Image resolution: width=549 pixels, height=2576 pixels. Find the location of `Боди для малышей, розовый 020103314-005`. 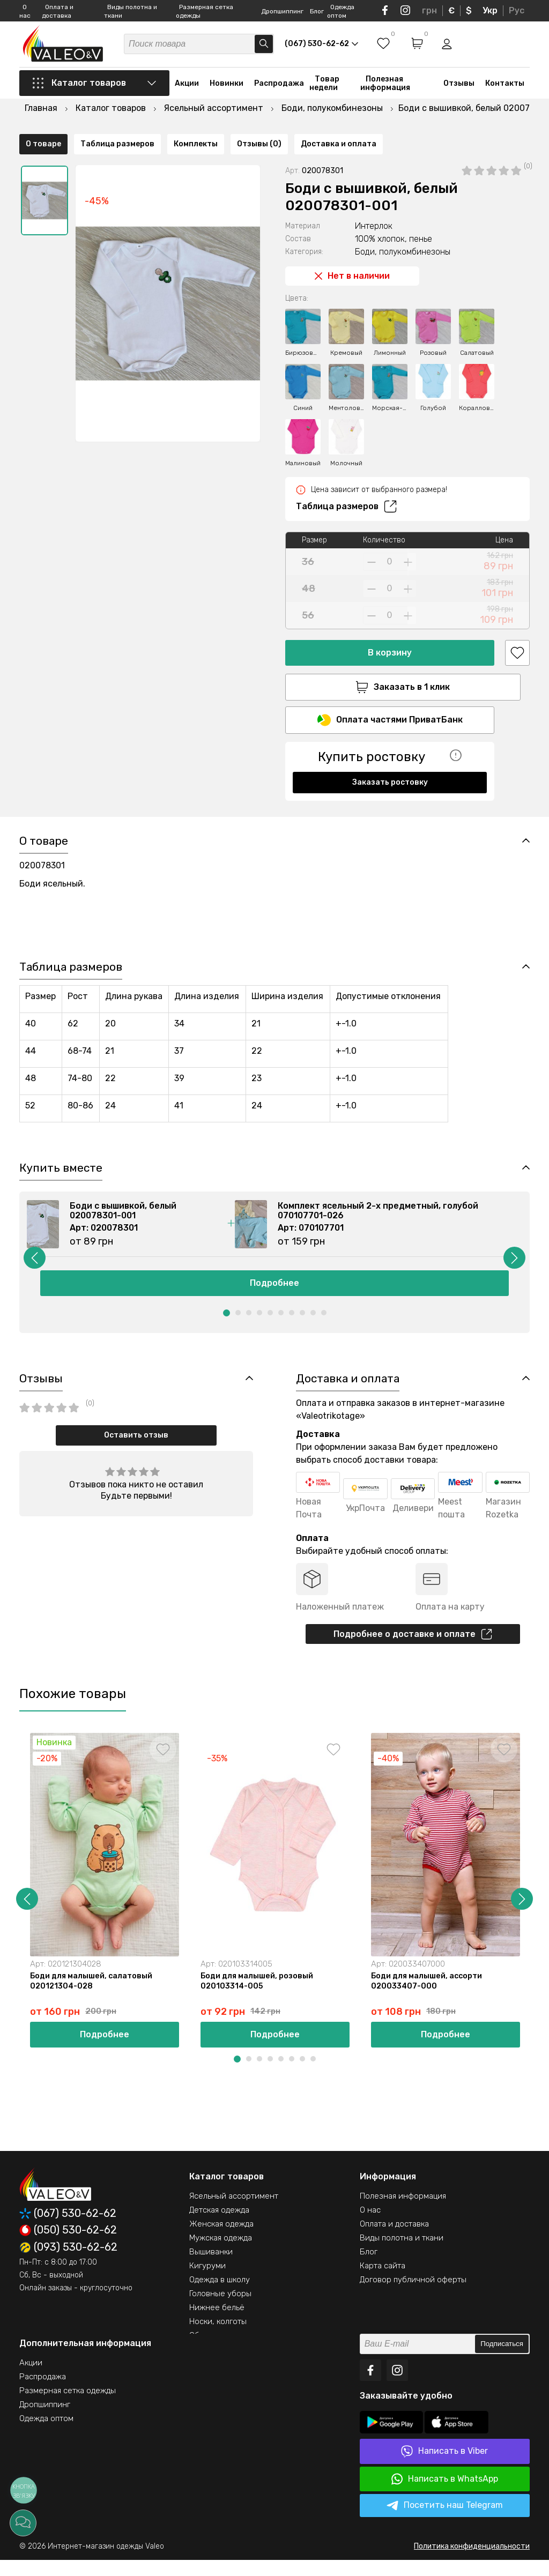

Боди для малышей, розовый 020103314-005 is located at coordinates (258, 1996).